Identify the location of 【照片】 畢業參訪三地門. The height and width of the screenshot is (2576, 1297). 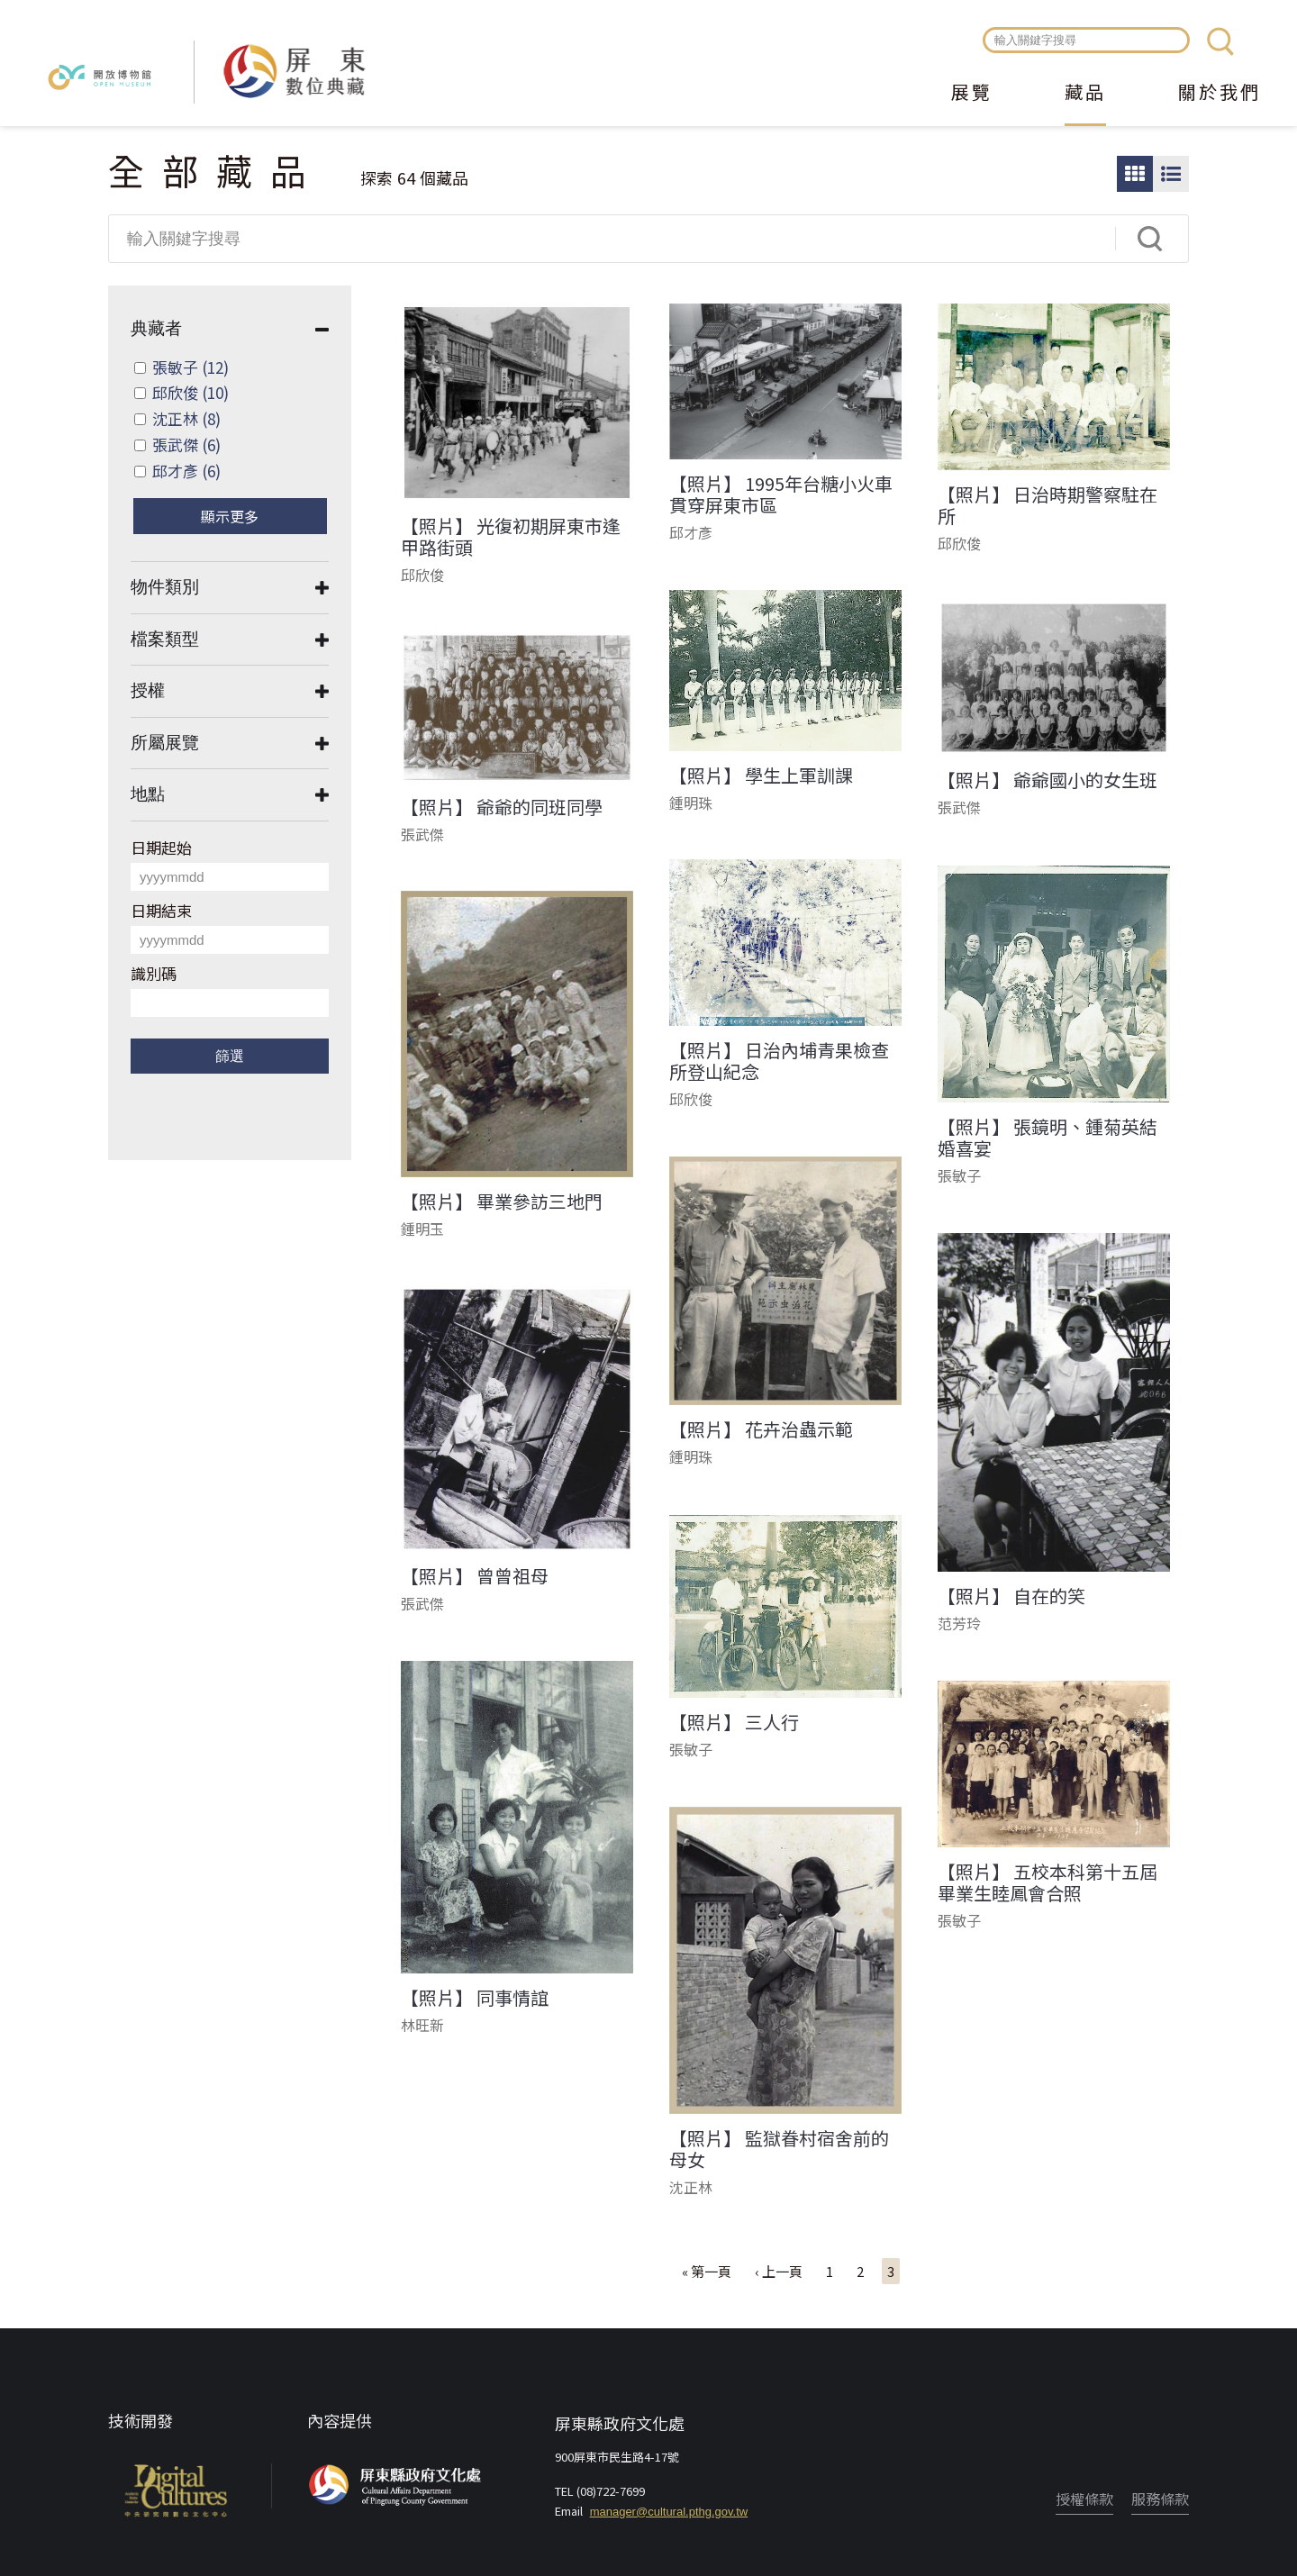
(502, 1201).